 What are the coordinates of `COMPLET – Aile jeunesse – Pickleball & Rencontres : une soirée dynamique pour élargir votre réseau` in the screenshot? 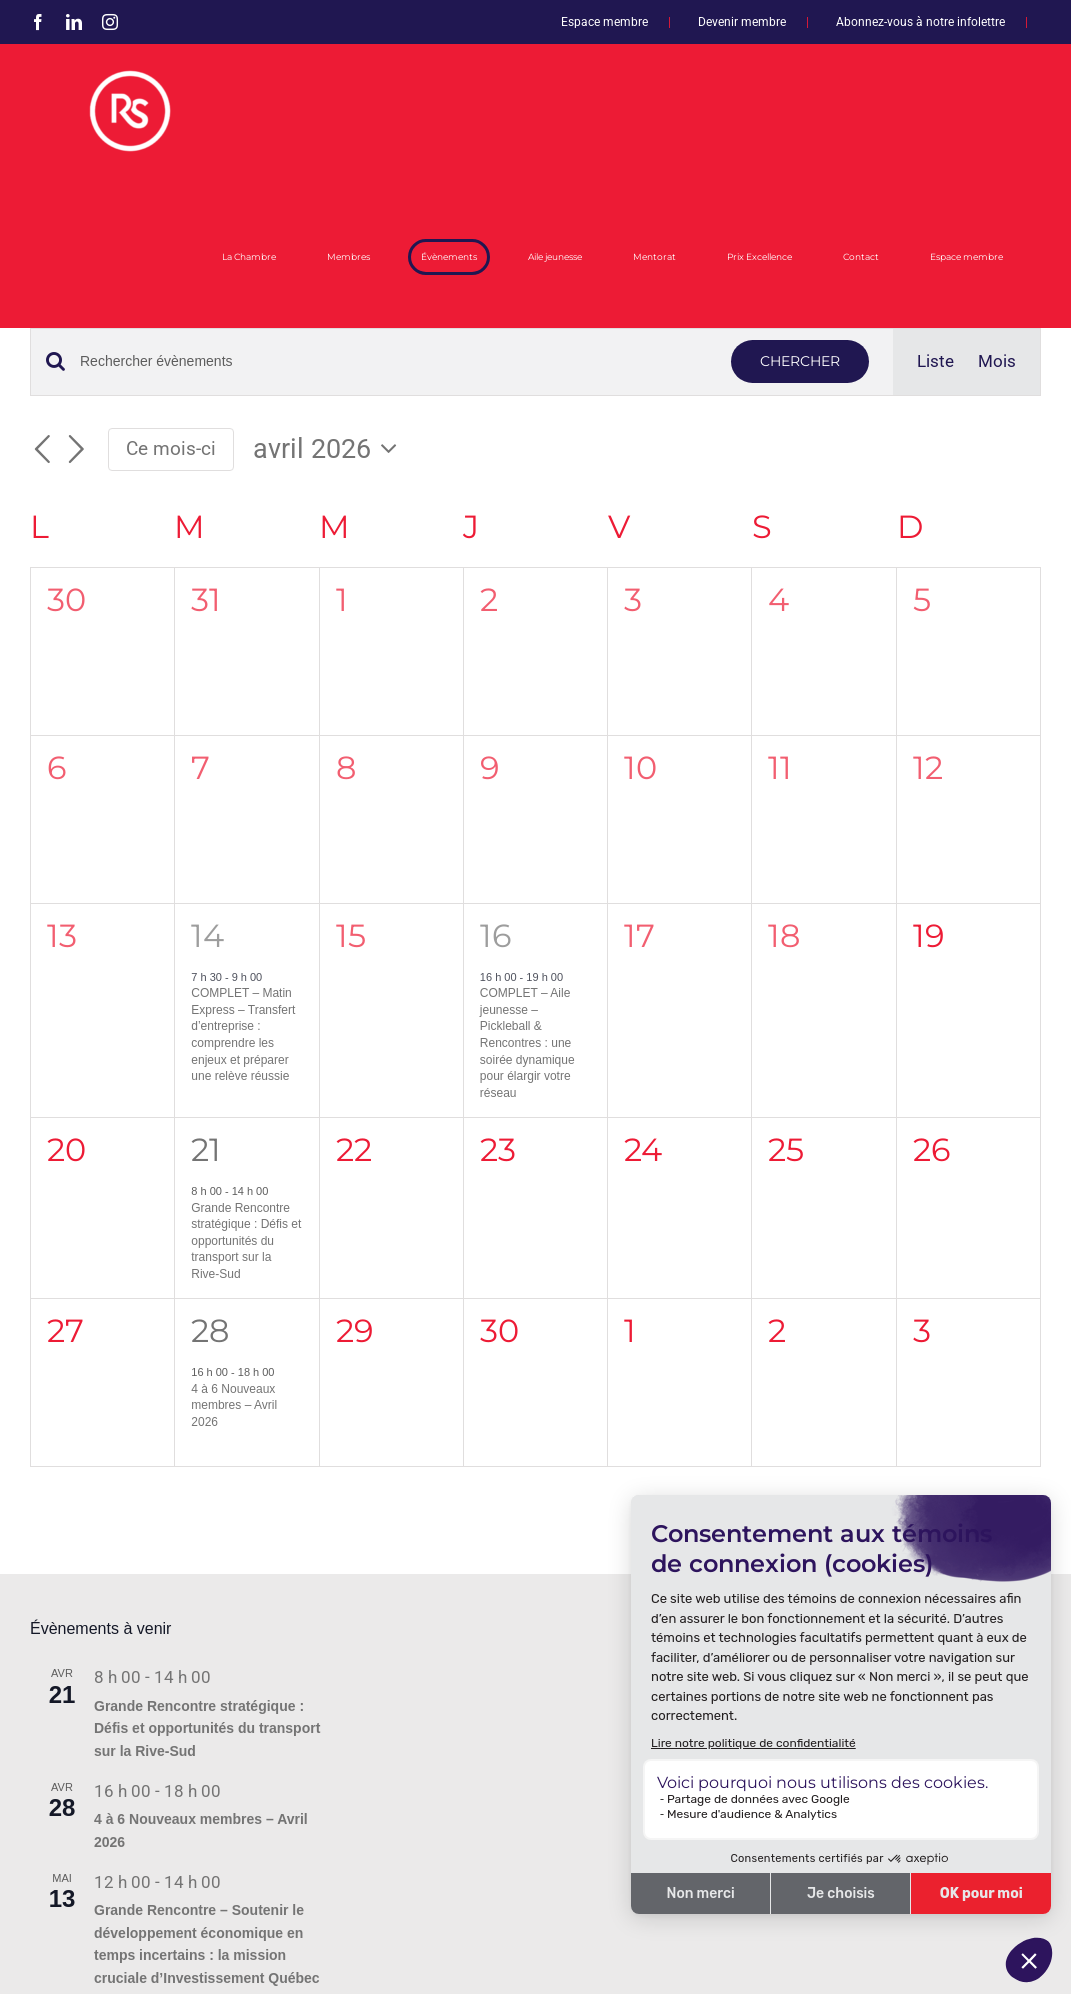 It's located at (527, 1042).